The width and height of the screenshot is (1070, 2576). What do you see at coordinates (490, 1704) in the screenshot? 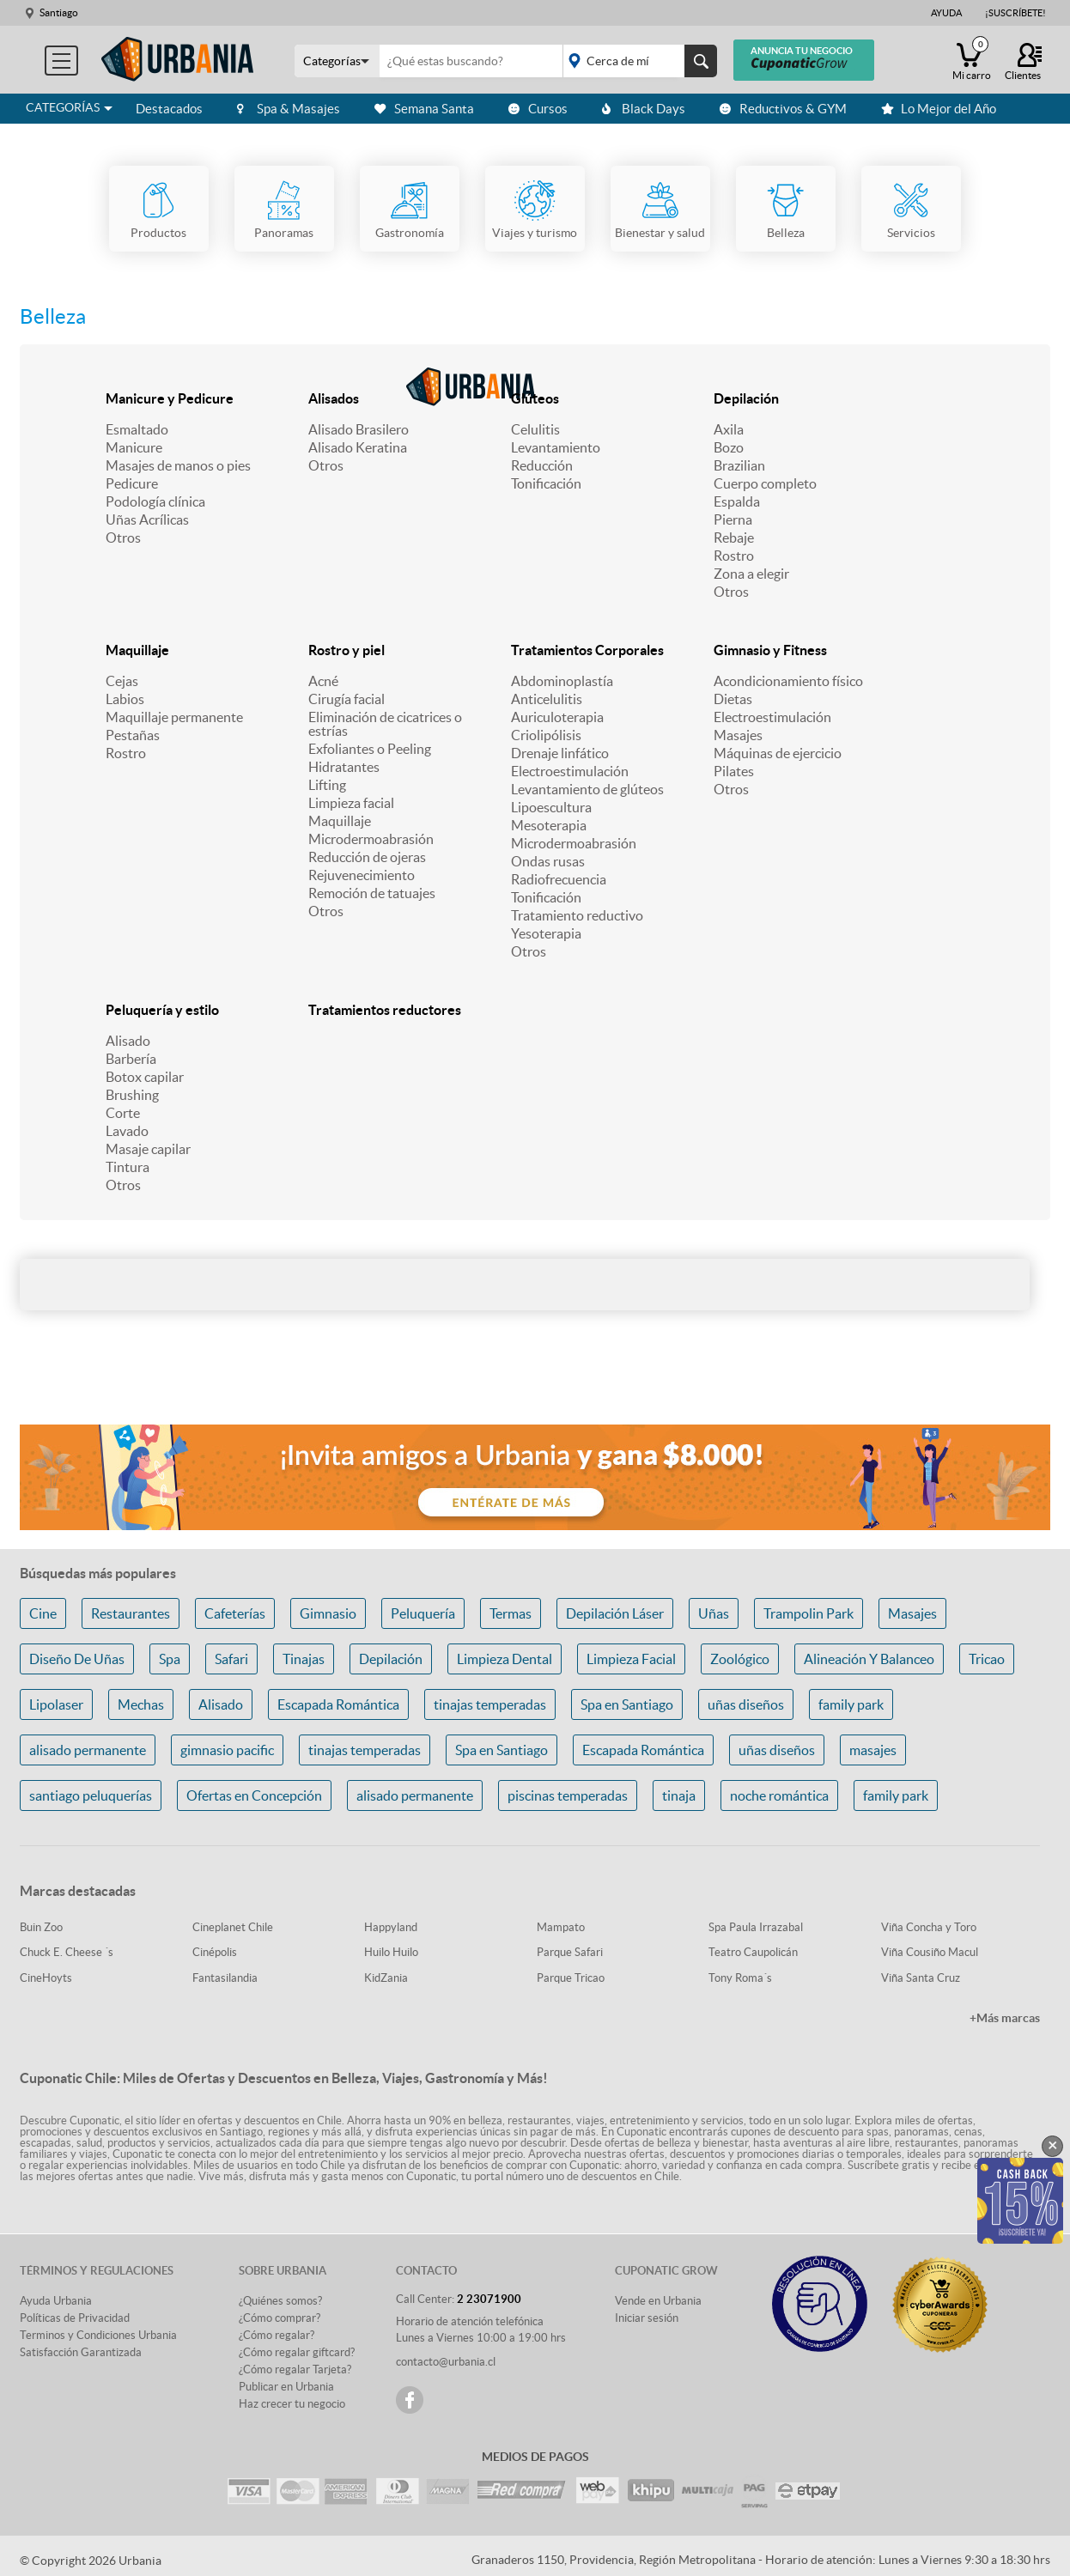
I see `tinajas temperadas` at bounding box center [490, 1704].